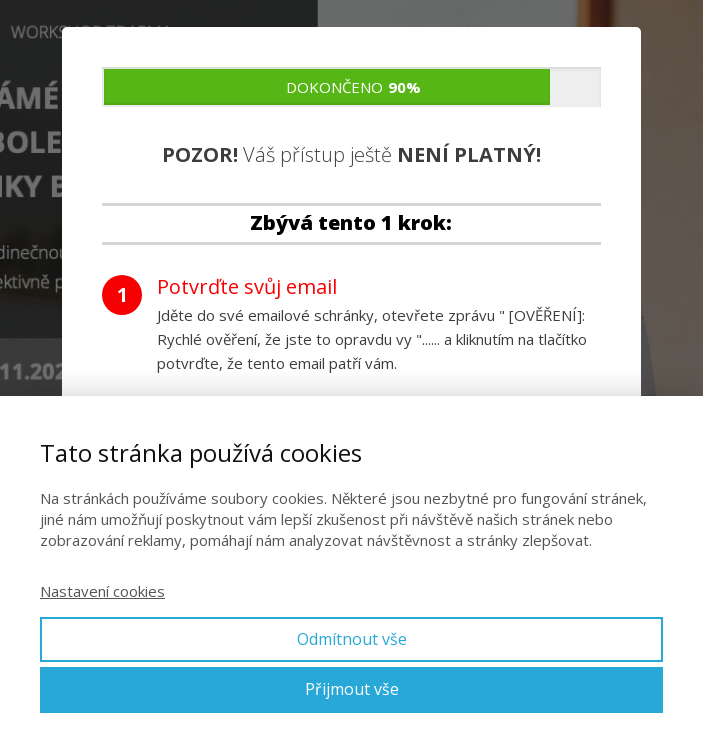  I want to click on Odmítnout vše, so click(352, 639).